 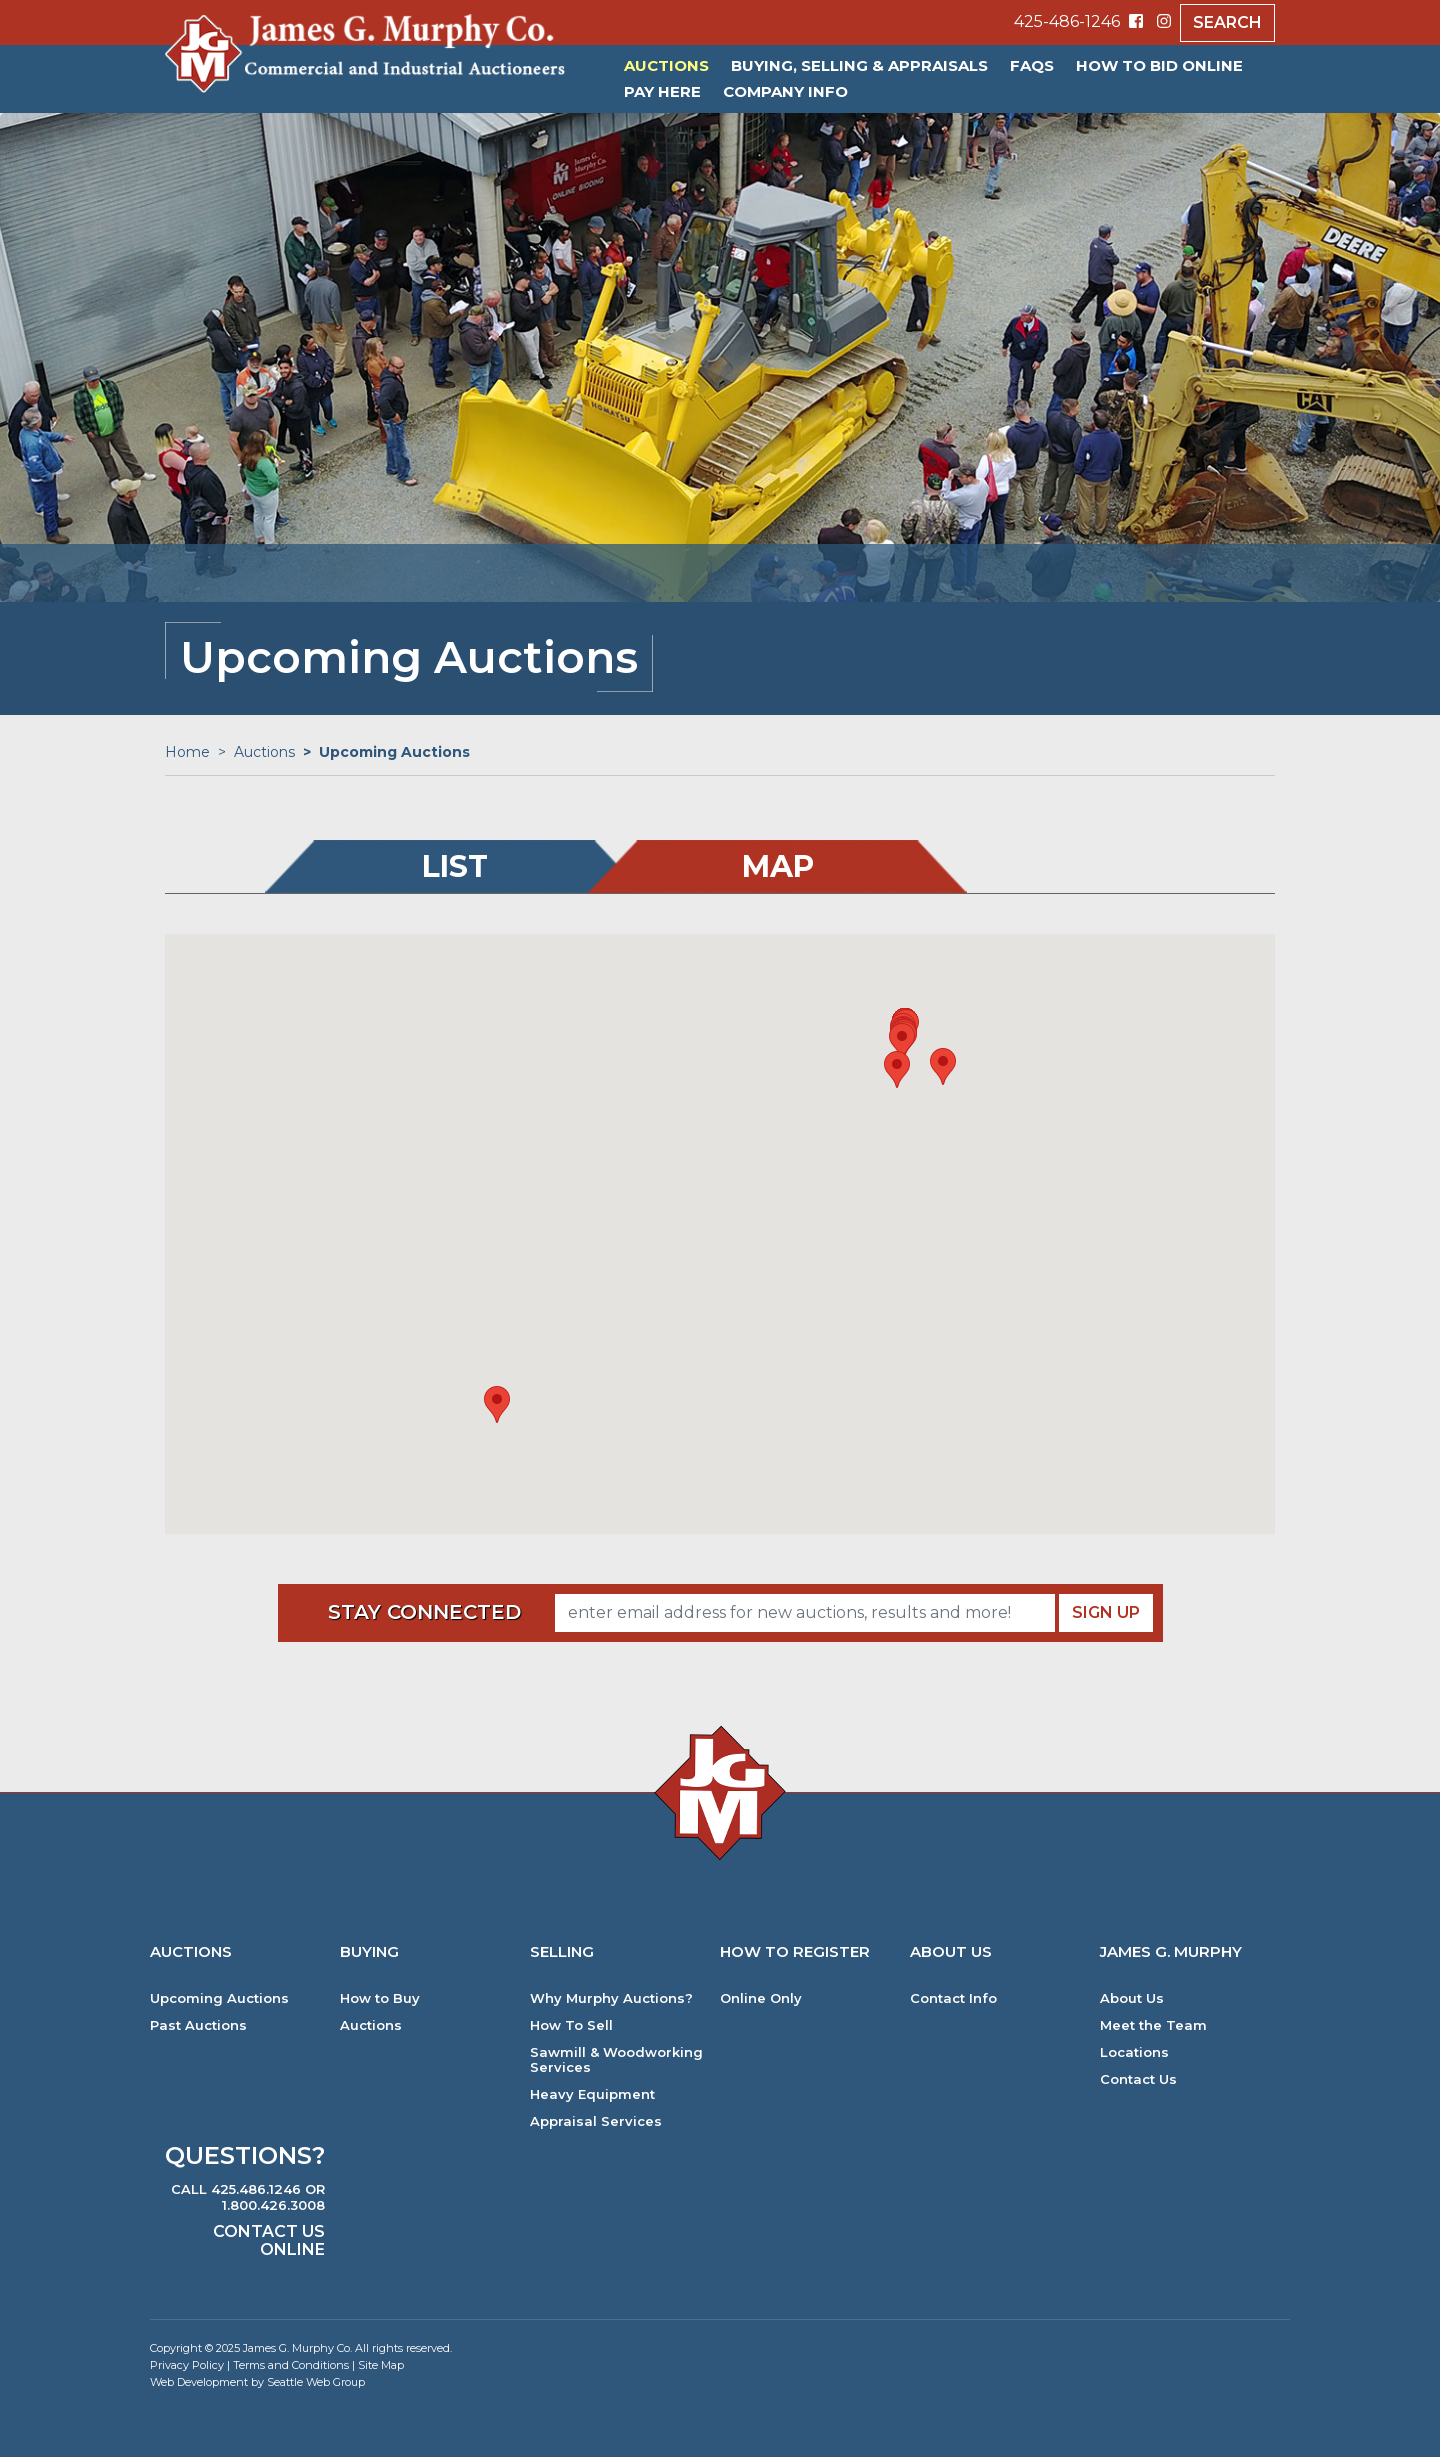 What do you see at coordinates (291, 2365) in the screenshot?
I see `Terms and Conditions` at bounding box center [291, 2365].